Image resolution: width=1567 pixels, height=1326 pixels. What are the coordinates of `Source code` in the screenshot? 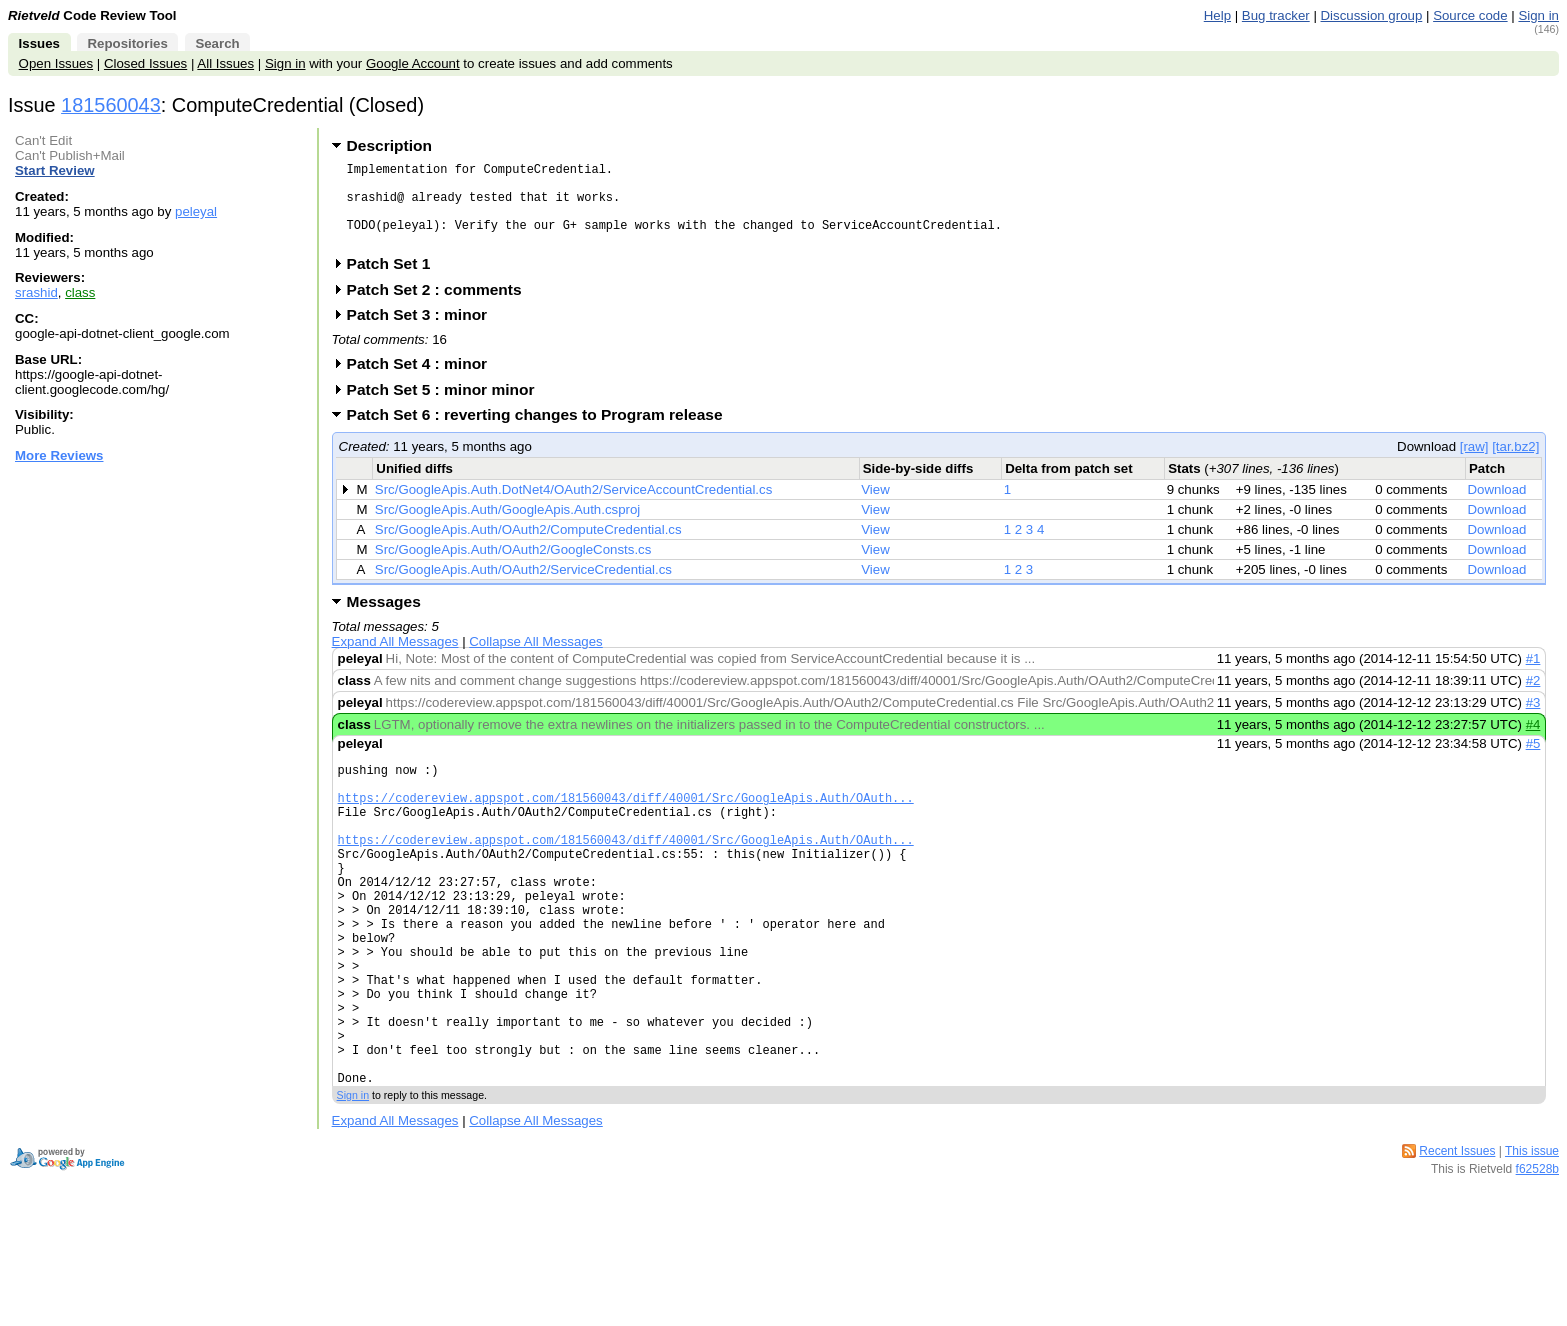 It's located at (1470, 15).